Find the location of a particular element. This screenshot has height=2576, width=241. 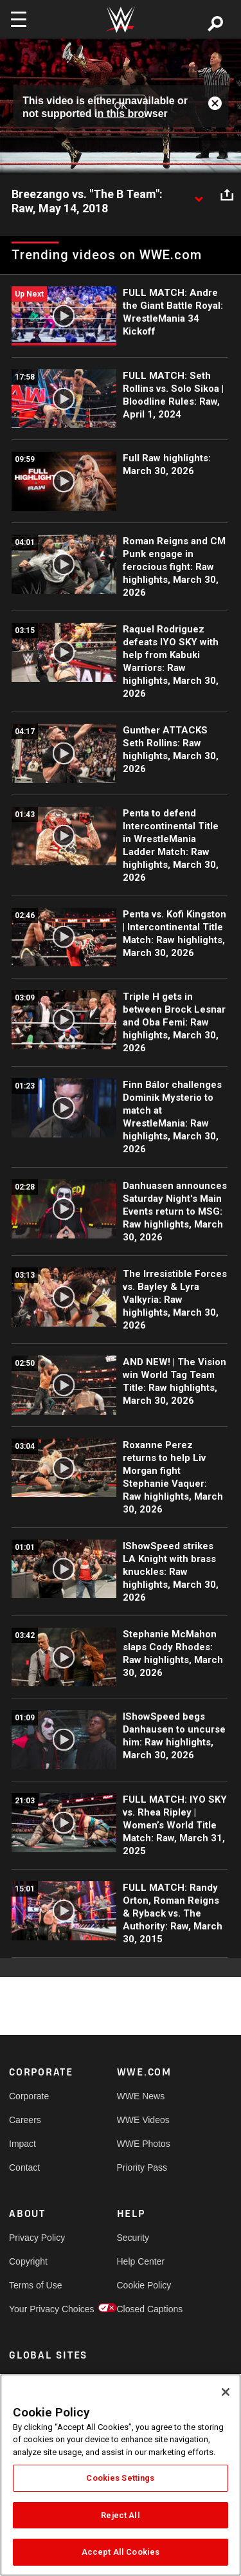

Corporate is located at coordinates (29, 2096).